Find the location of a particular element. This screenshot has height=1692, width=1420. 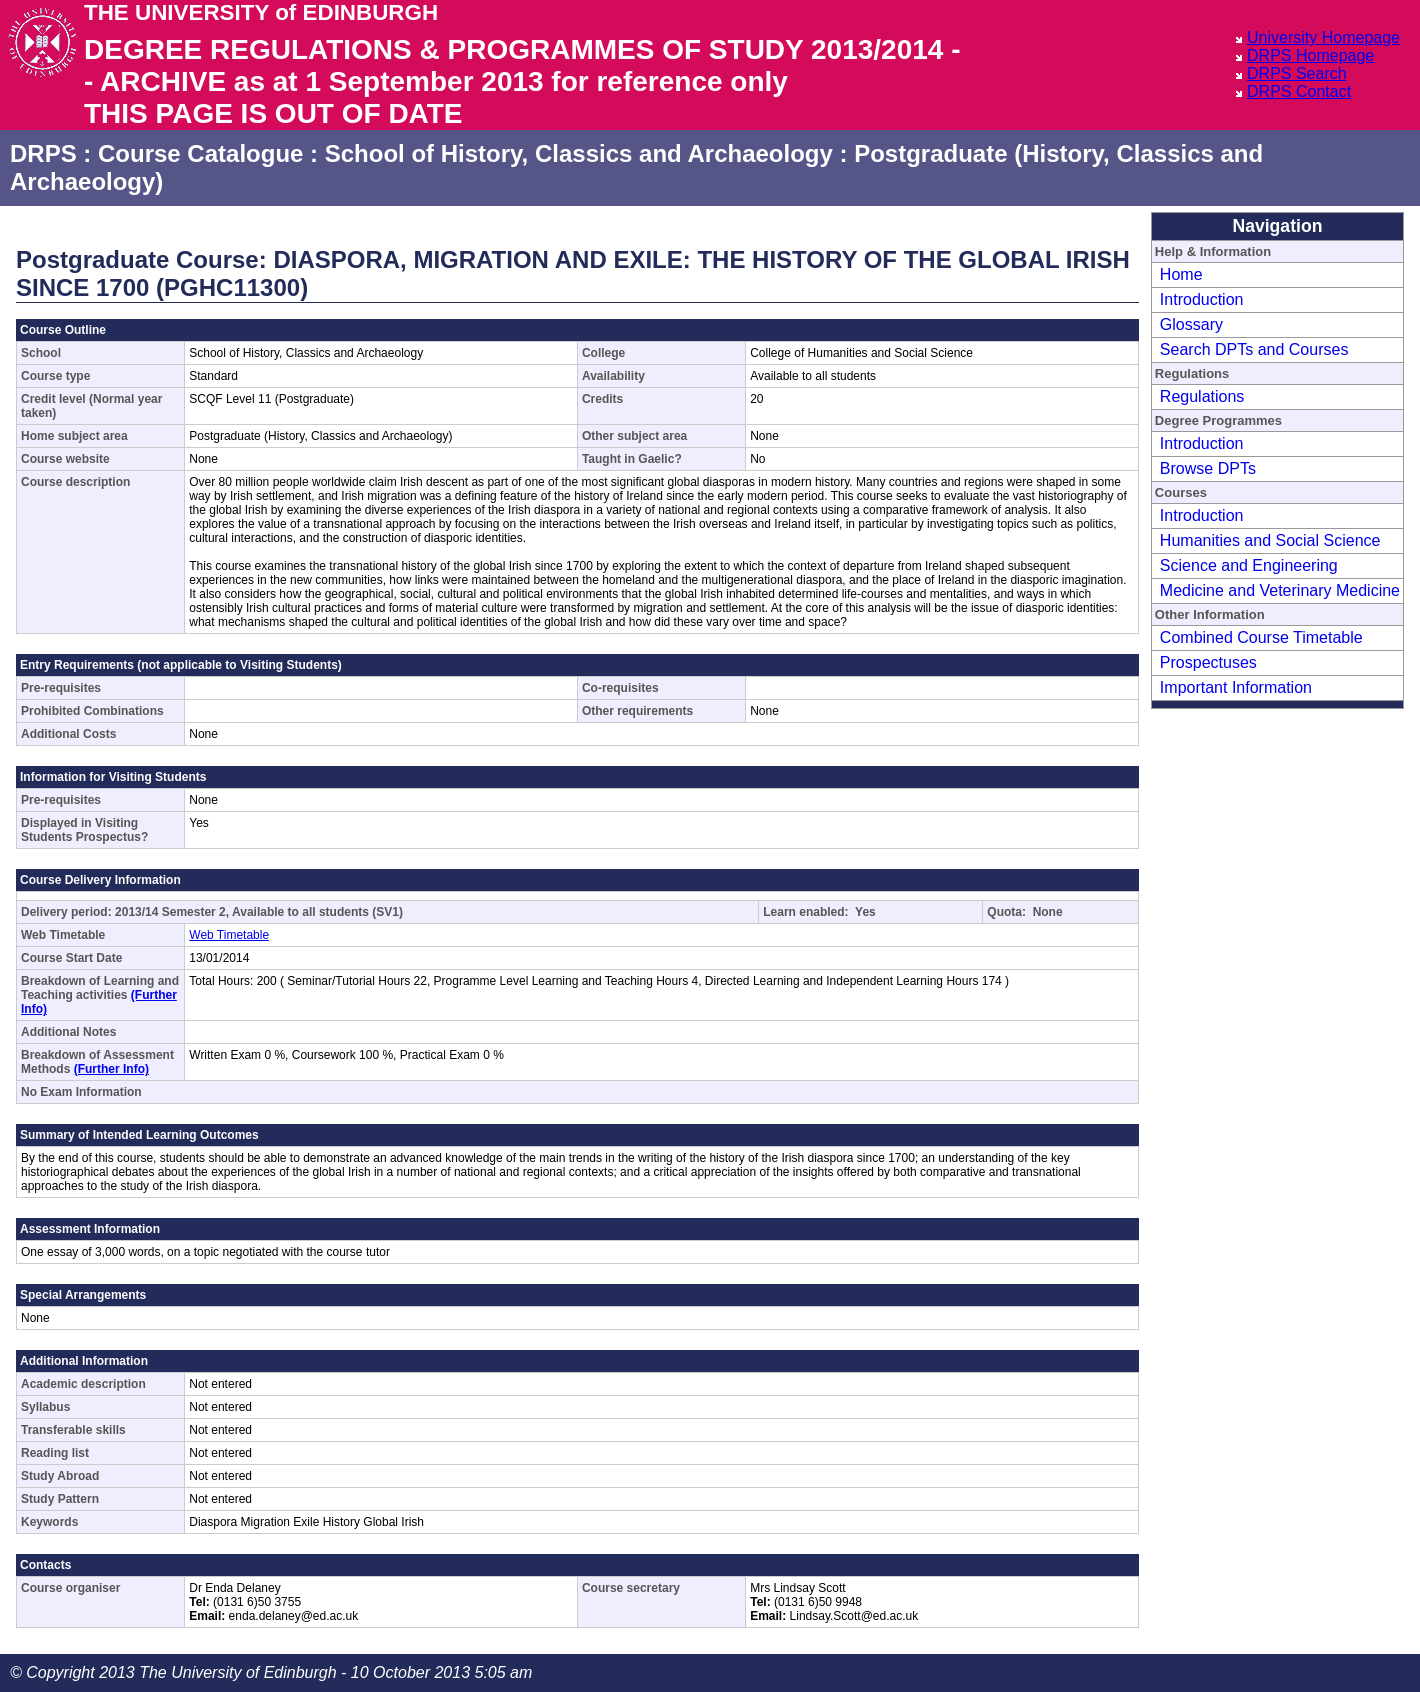

Regulations is located at coordinates (1202, 396).